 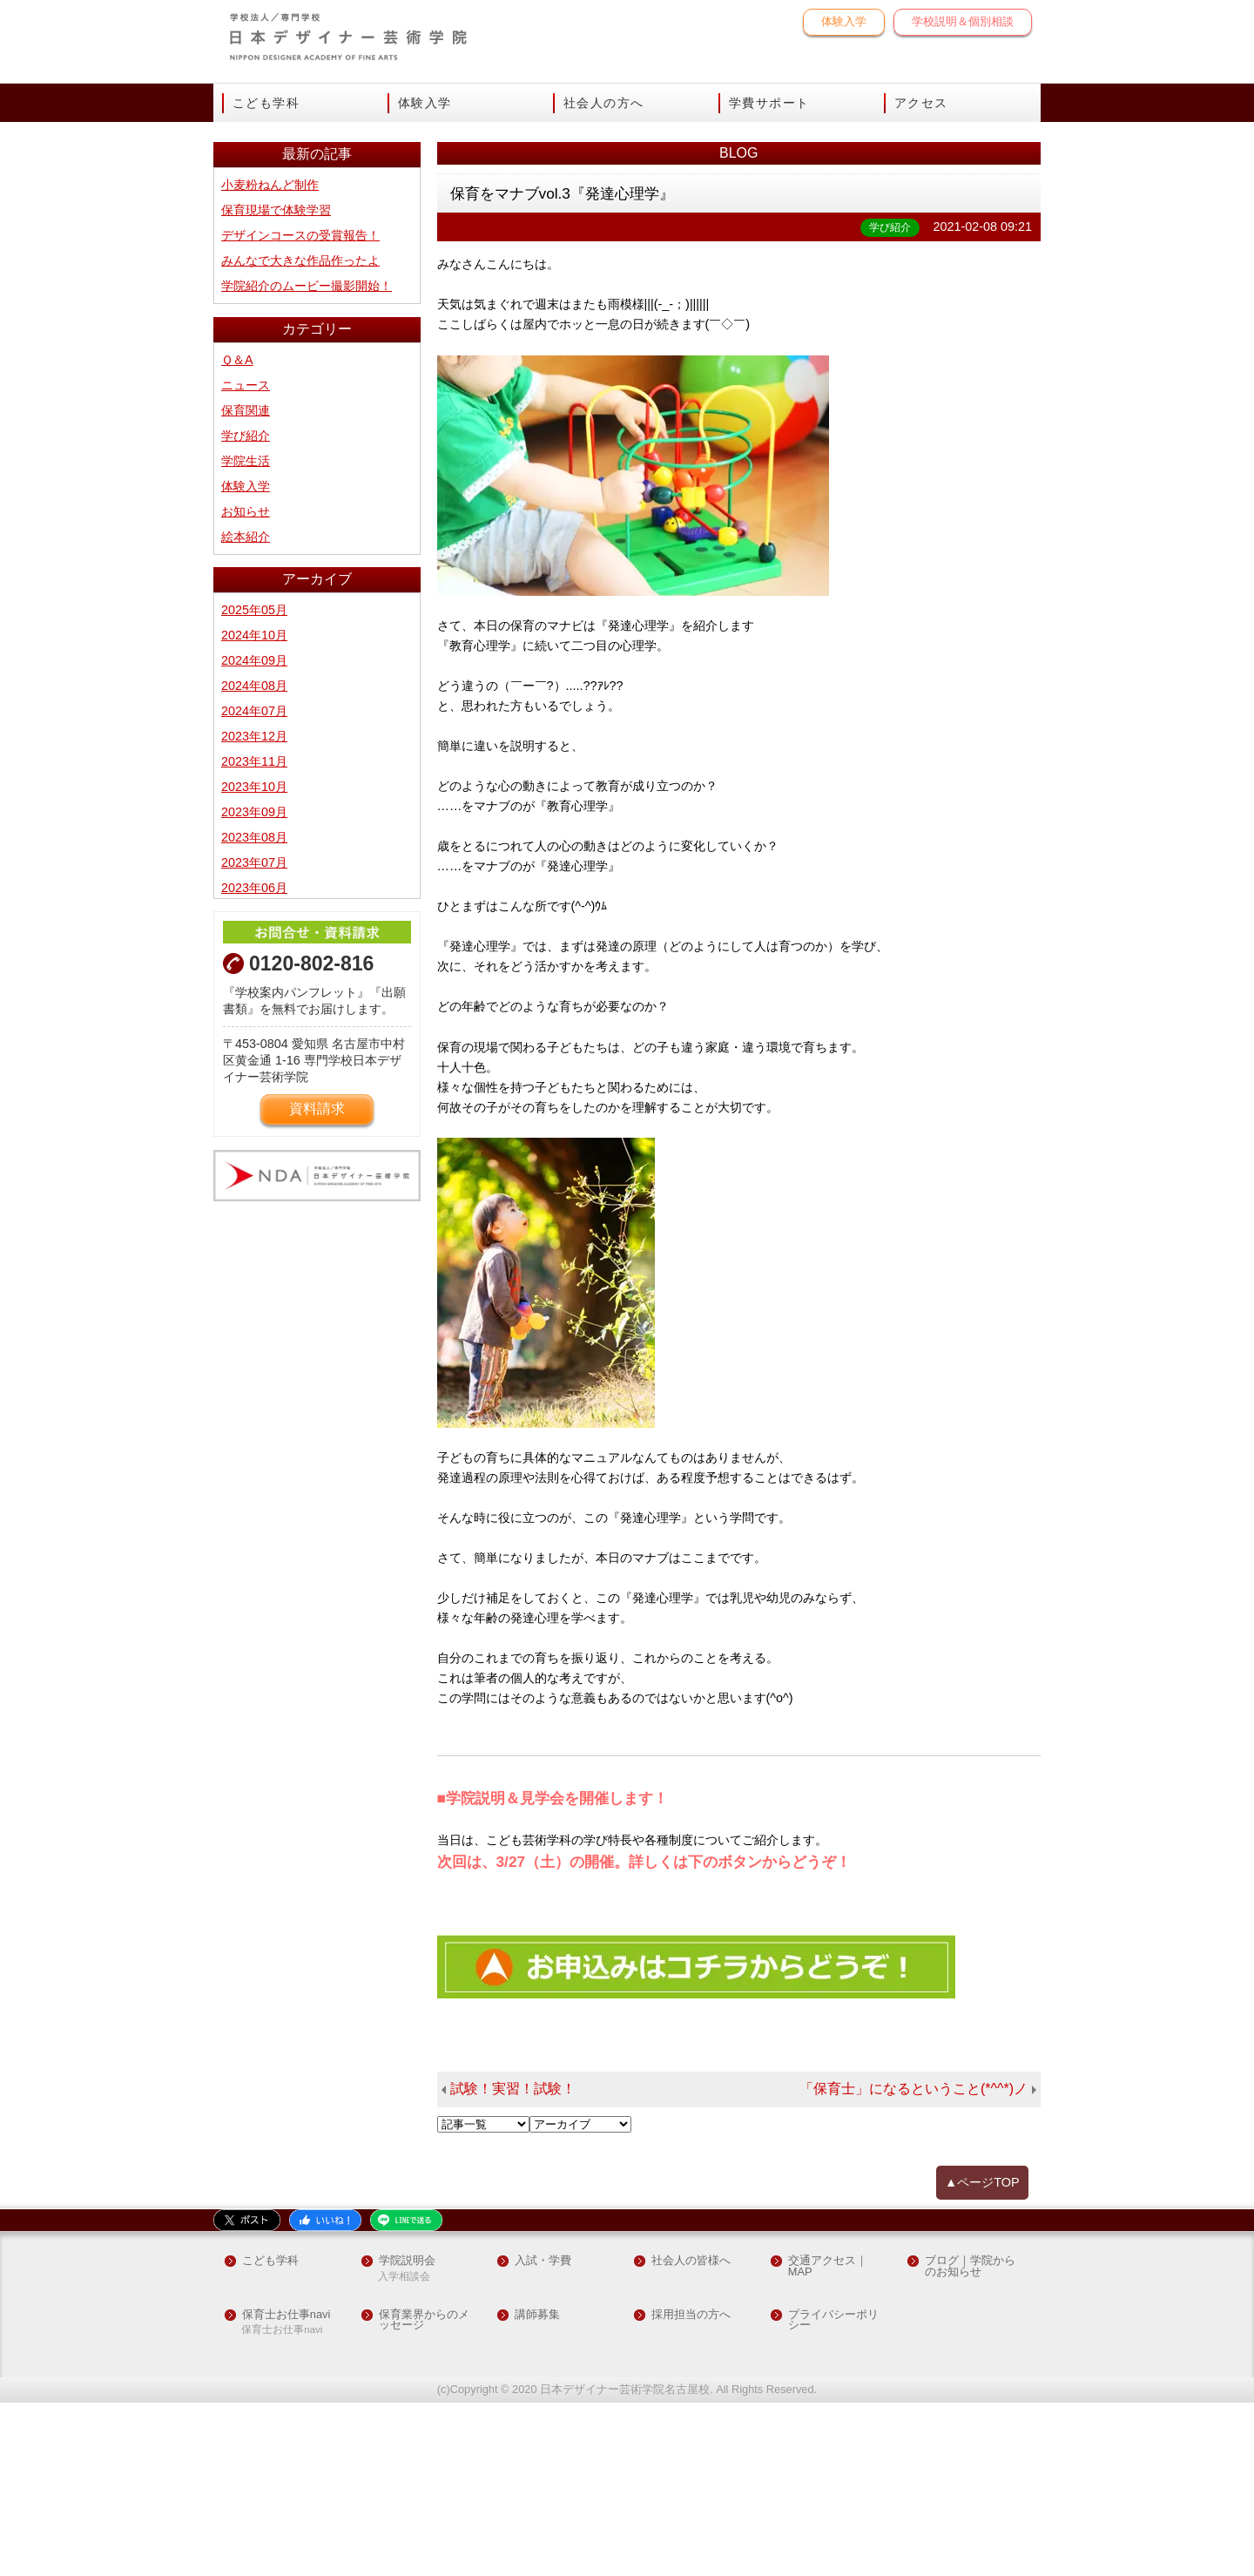 I want to click on アクセス, so click(x=921, y=103).